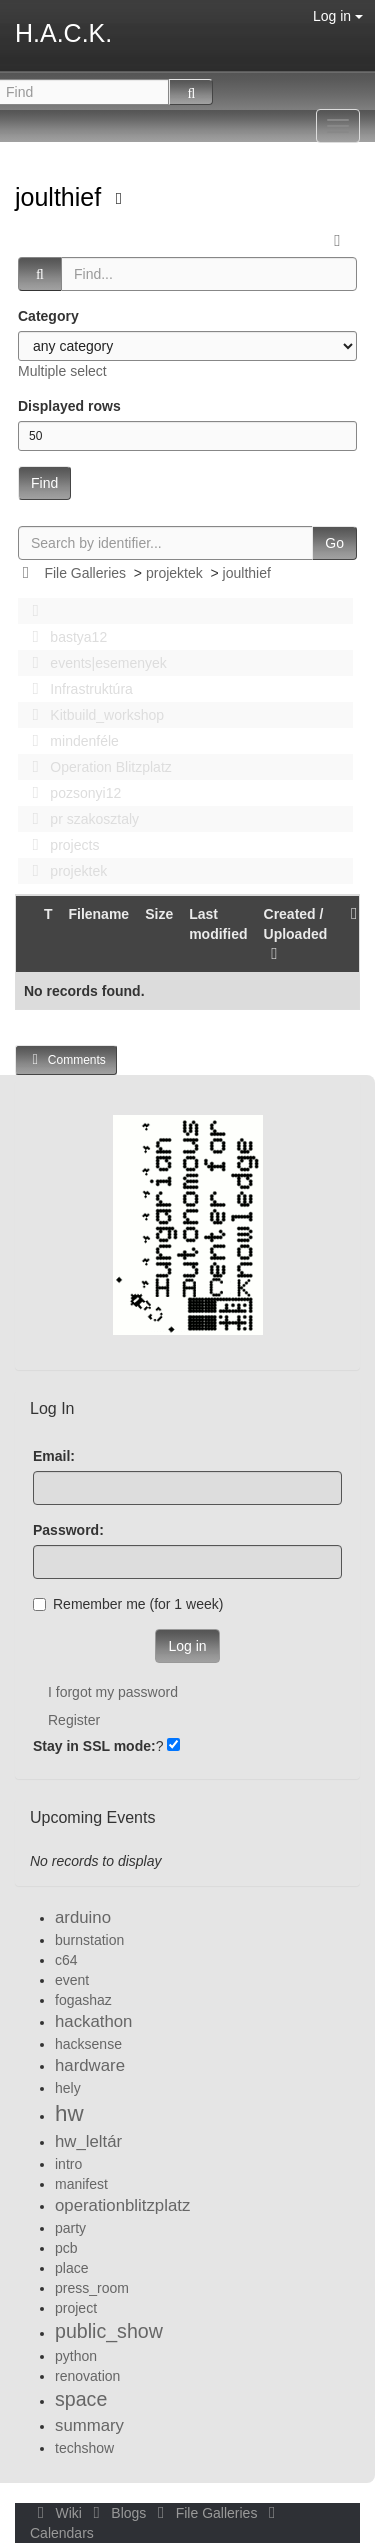 The image size is (375, 2543). What do you see at coordinates (122, 2205) in the screenshot?
I see `operationblitzplatz` at bounding box center [122, 2205].